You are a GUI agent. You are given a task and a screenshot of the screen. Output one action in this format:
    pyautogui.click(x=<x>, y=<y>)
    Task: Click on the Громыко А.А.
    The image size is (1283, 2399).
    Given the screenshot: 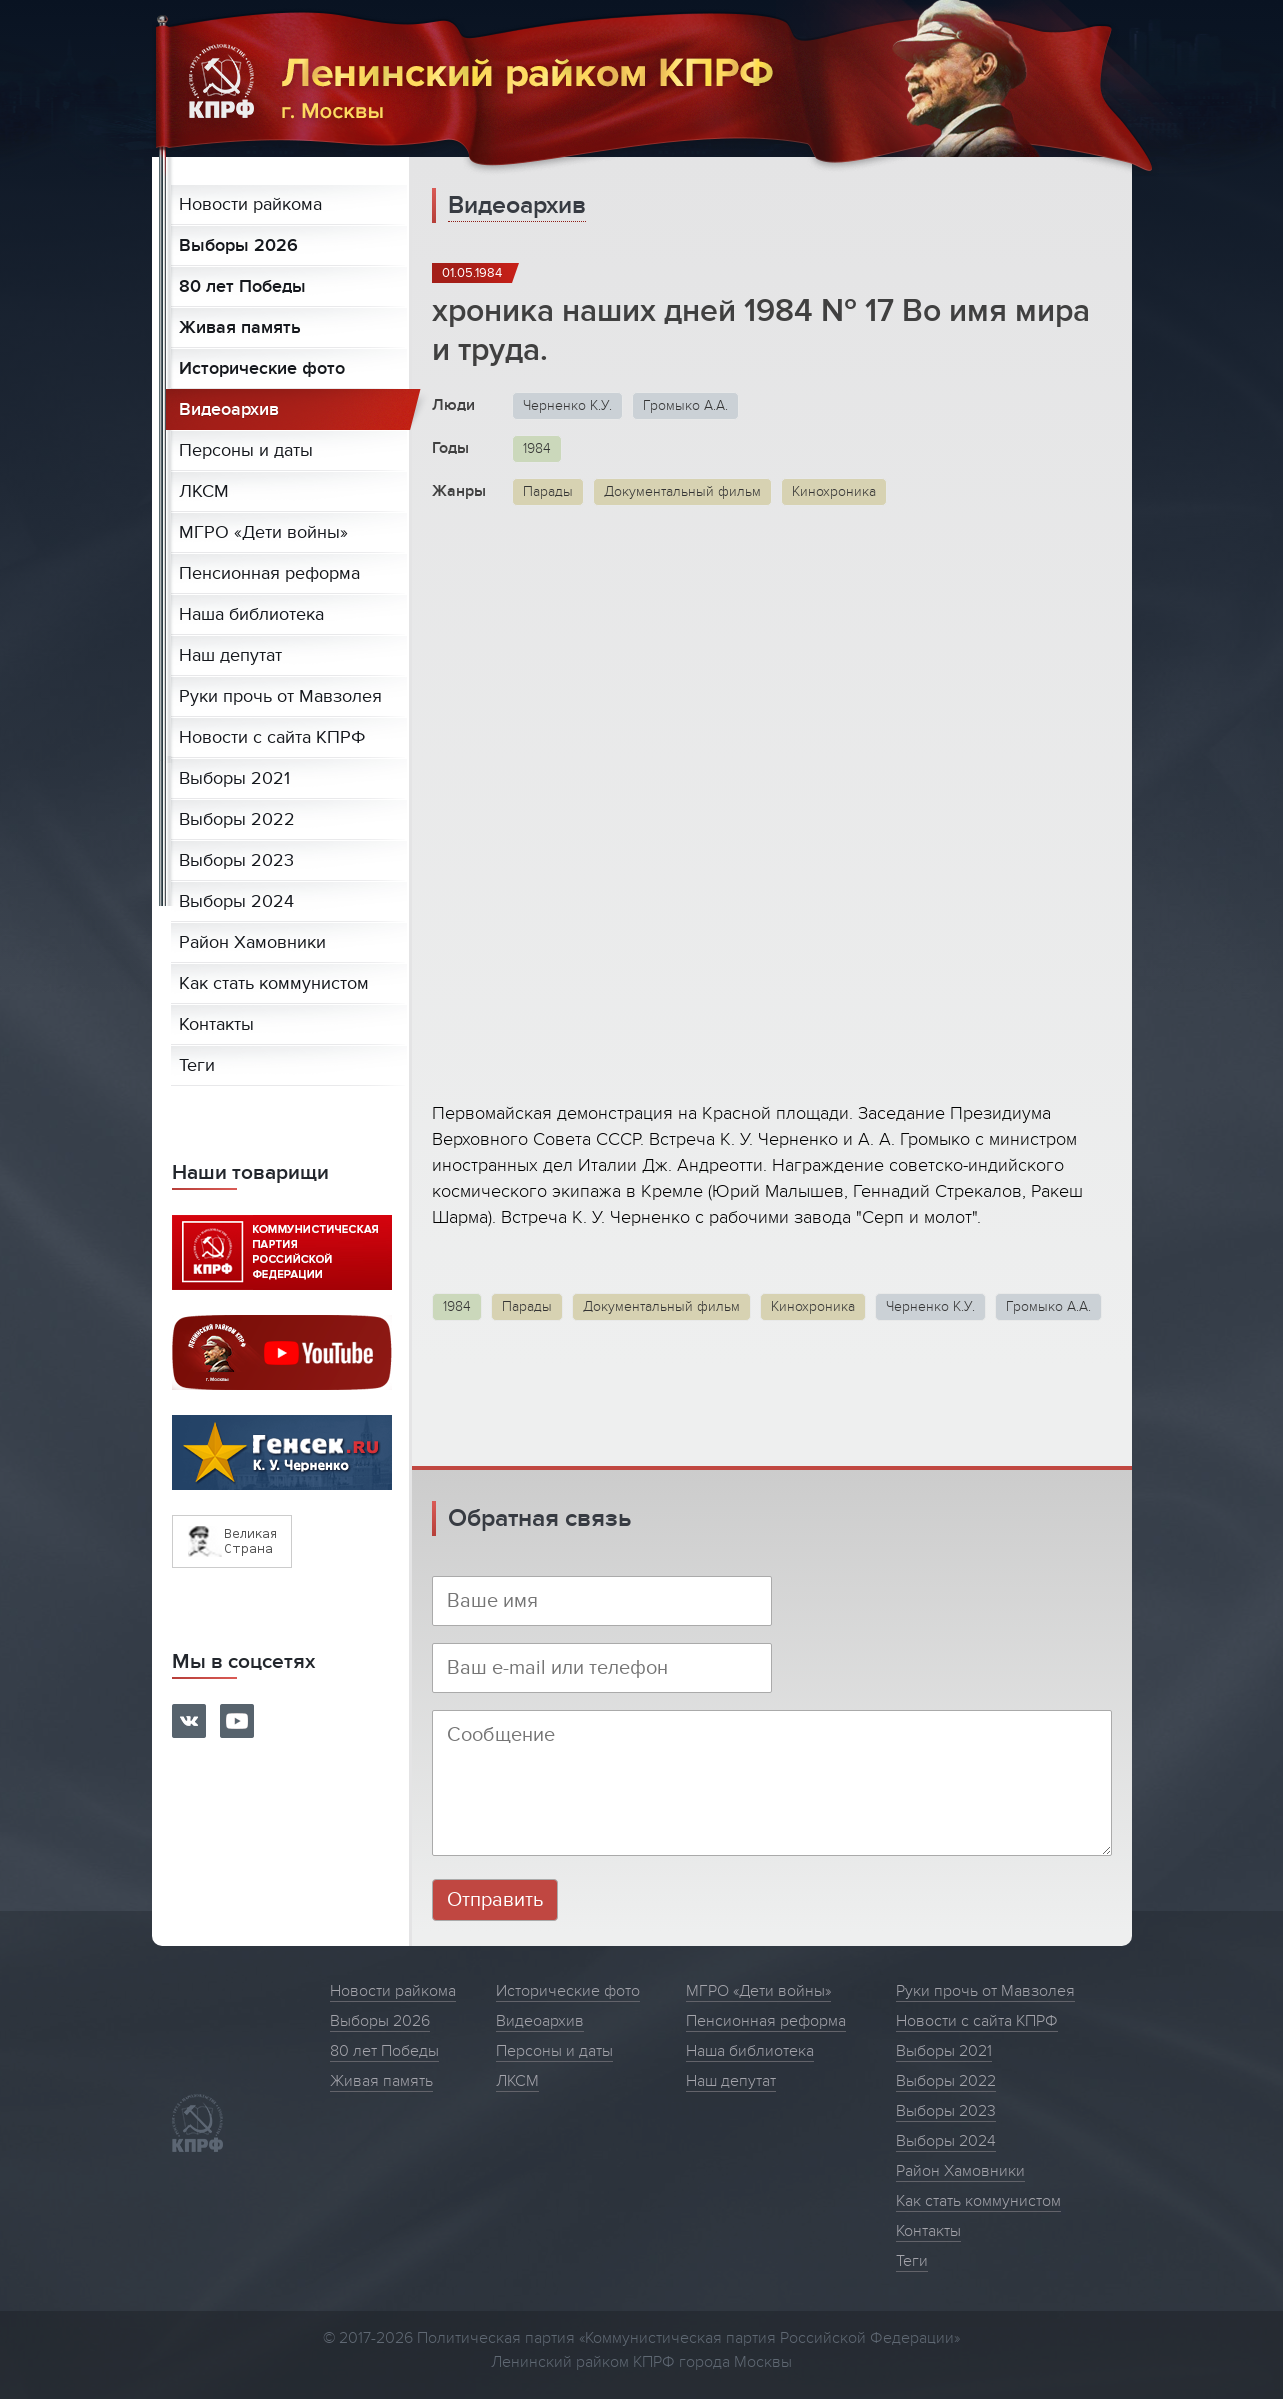 What is the action you would take?
    pyautogui.click(x=685, y=405)
    